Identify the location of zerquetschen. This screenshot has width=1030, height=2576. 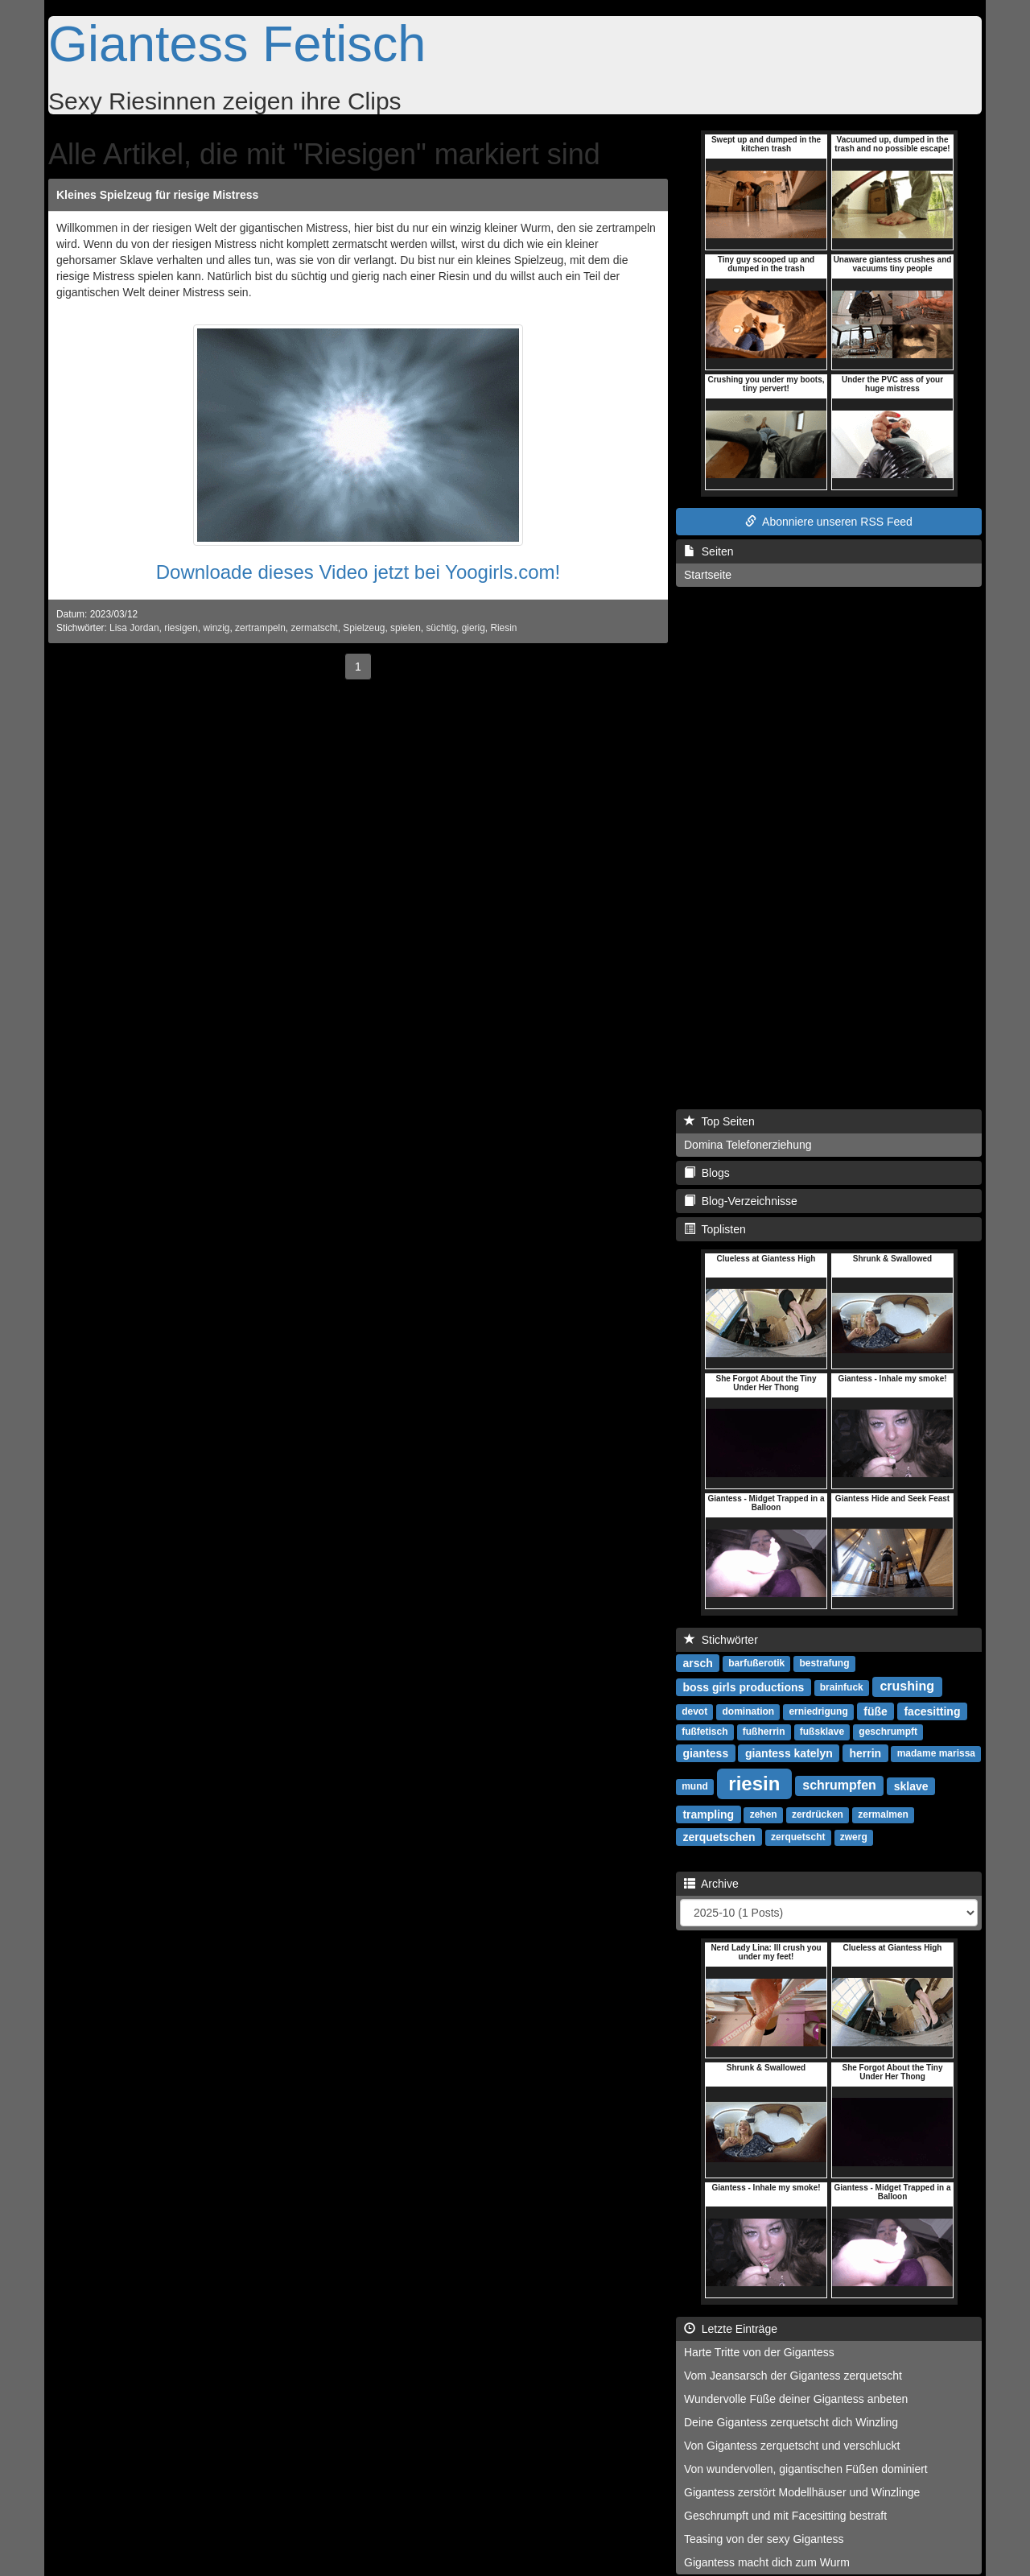
(718, 1836).